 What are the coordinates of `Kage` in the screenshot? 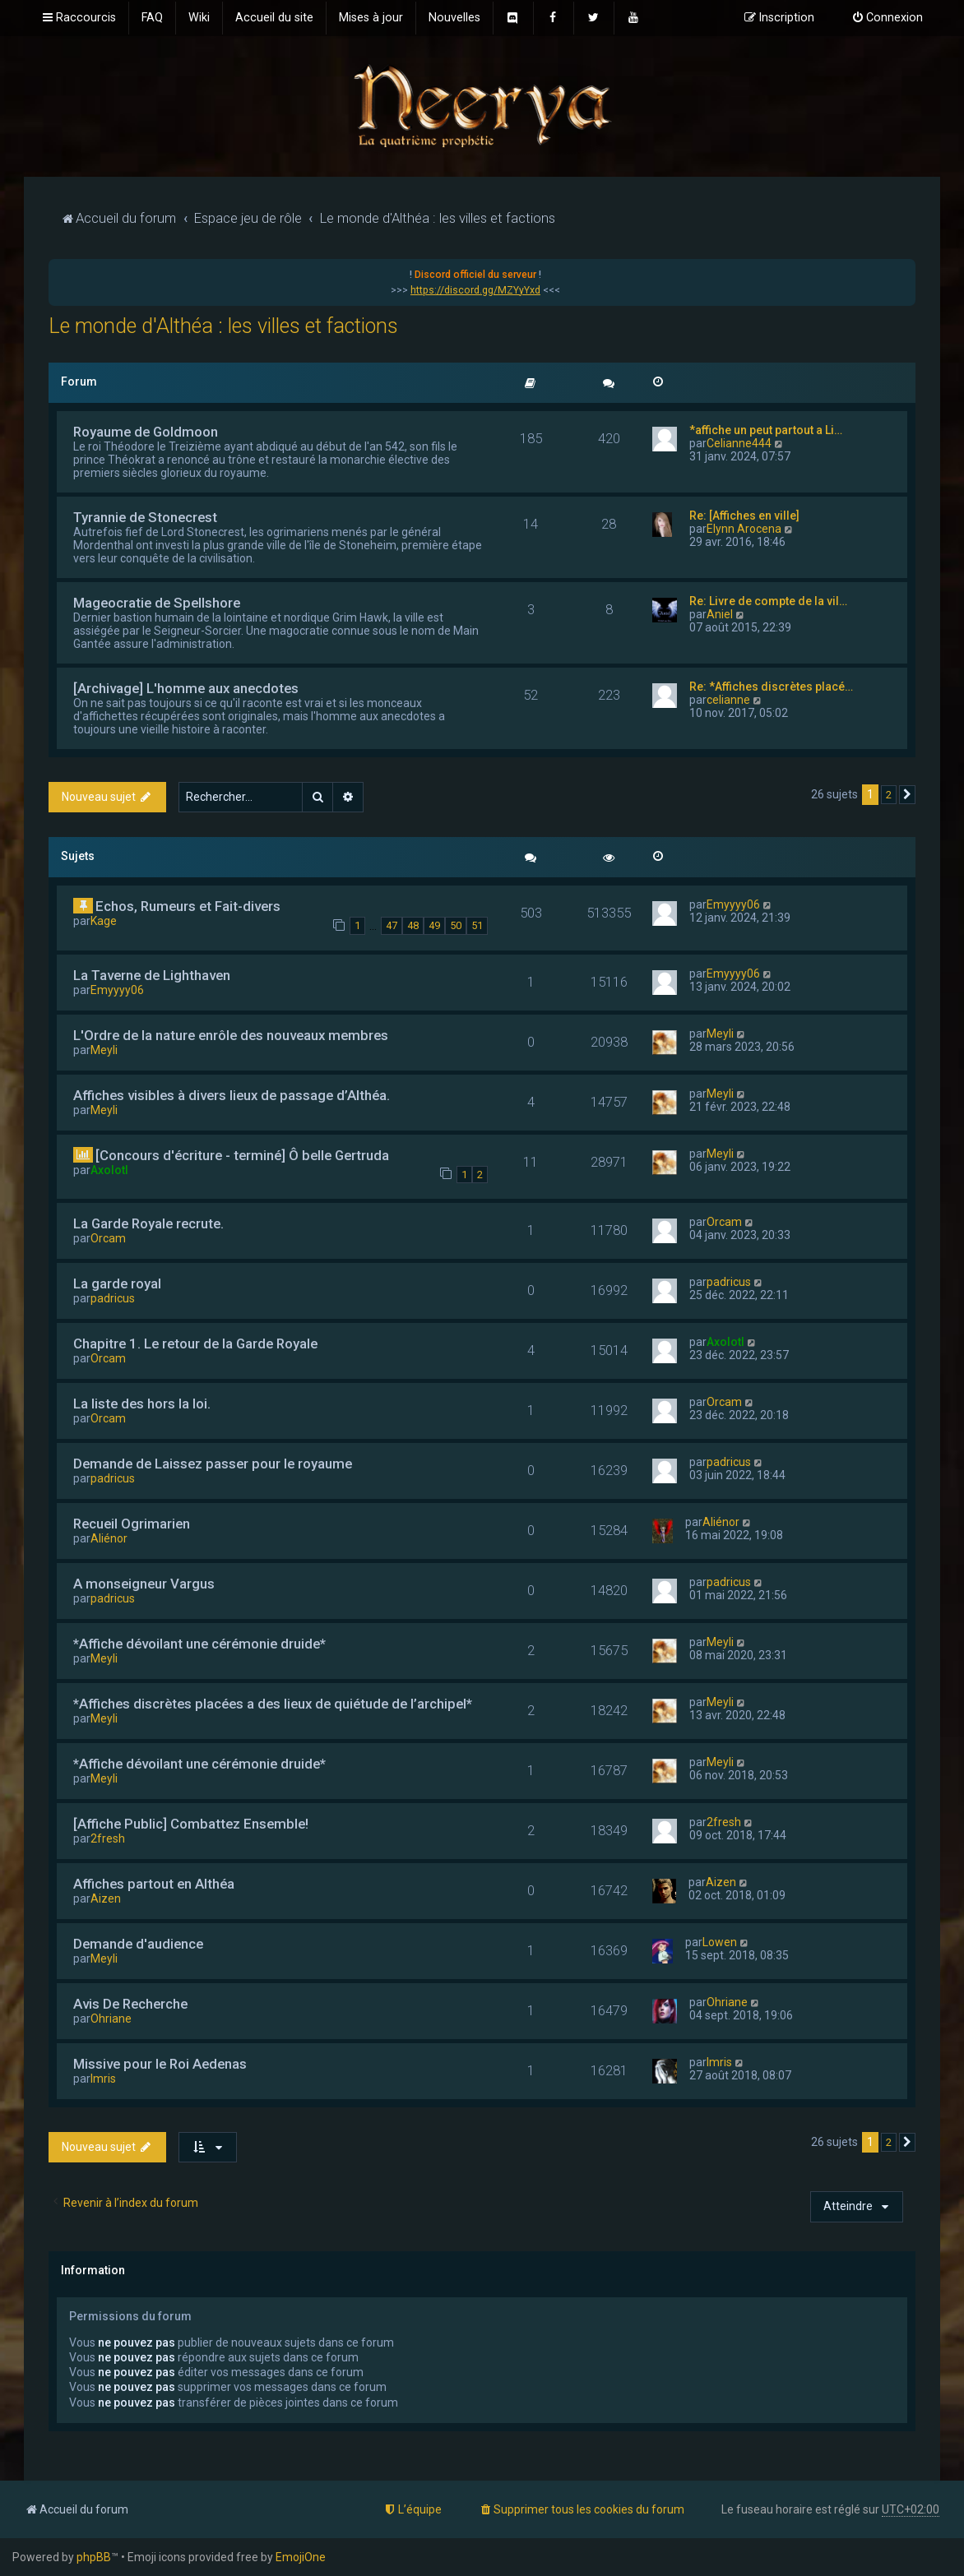 It's located at (103, 920).